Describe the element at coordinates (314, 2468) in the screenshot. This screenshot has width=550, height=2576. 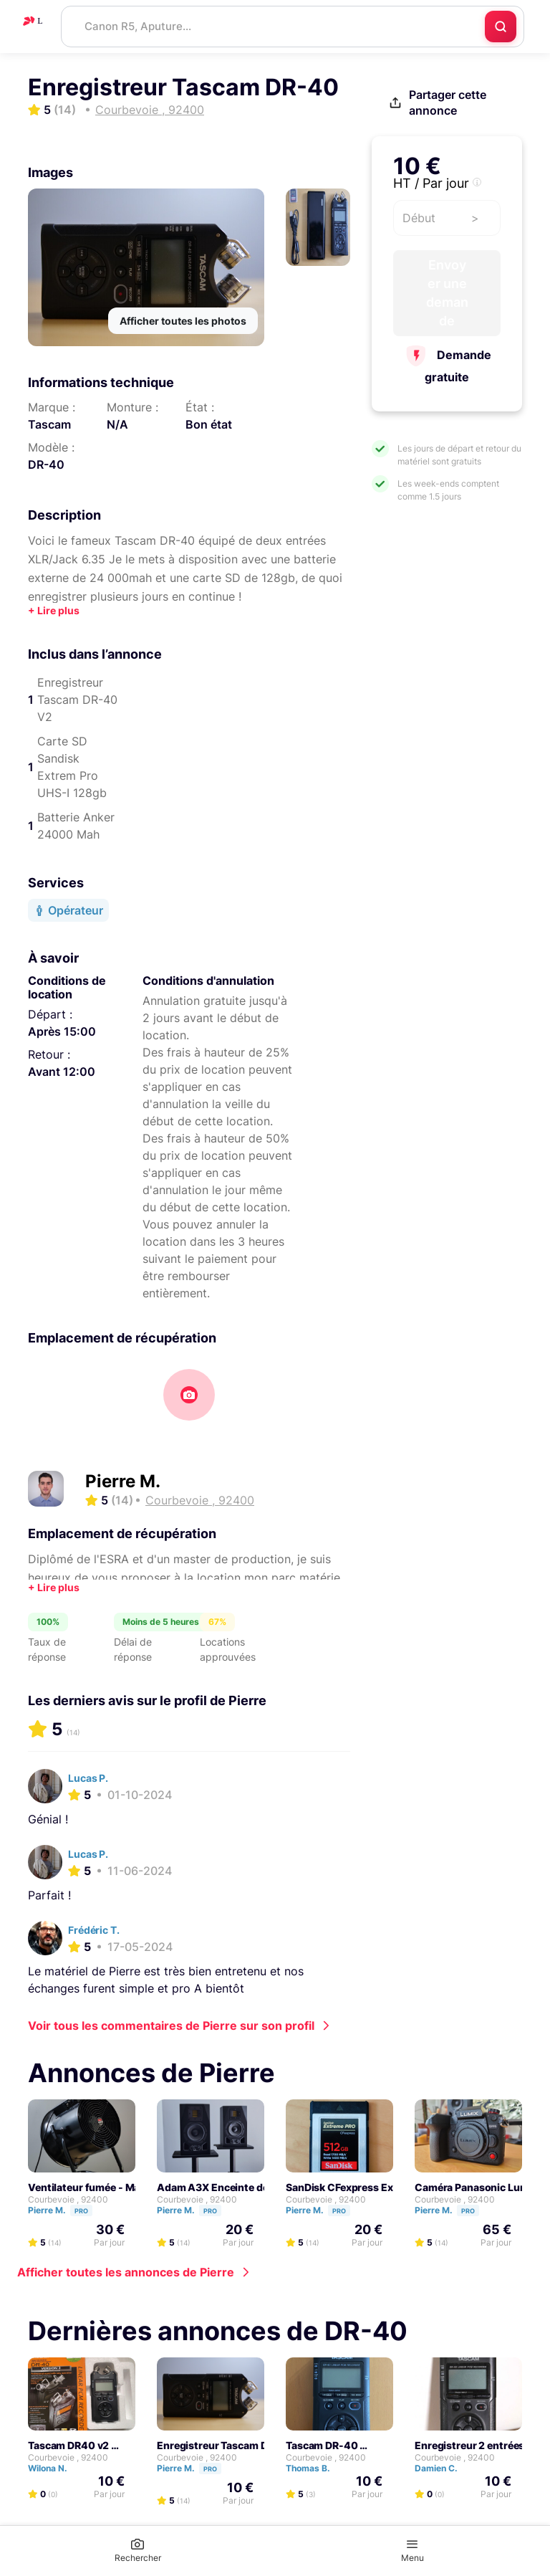
I see `Thomas B.` at that location.